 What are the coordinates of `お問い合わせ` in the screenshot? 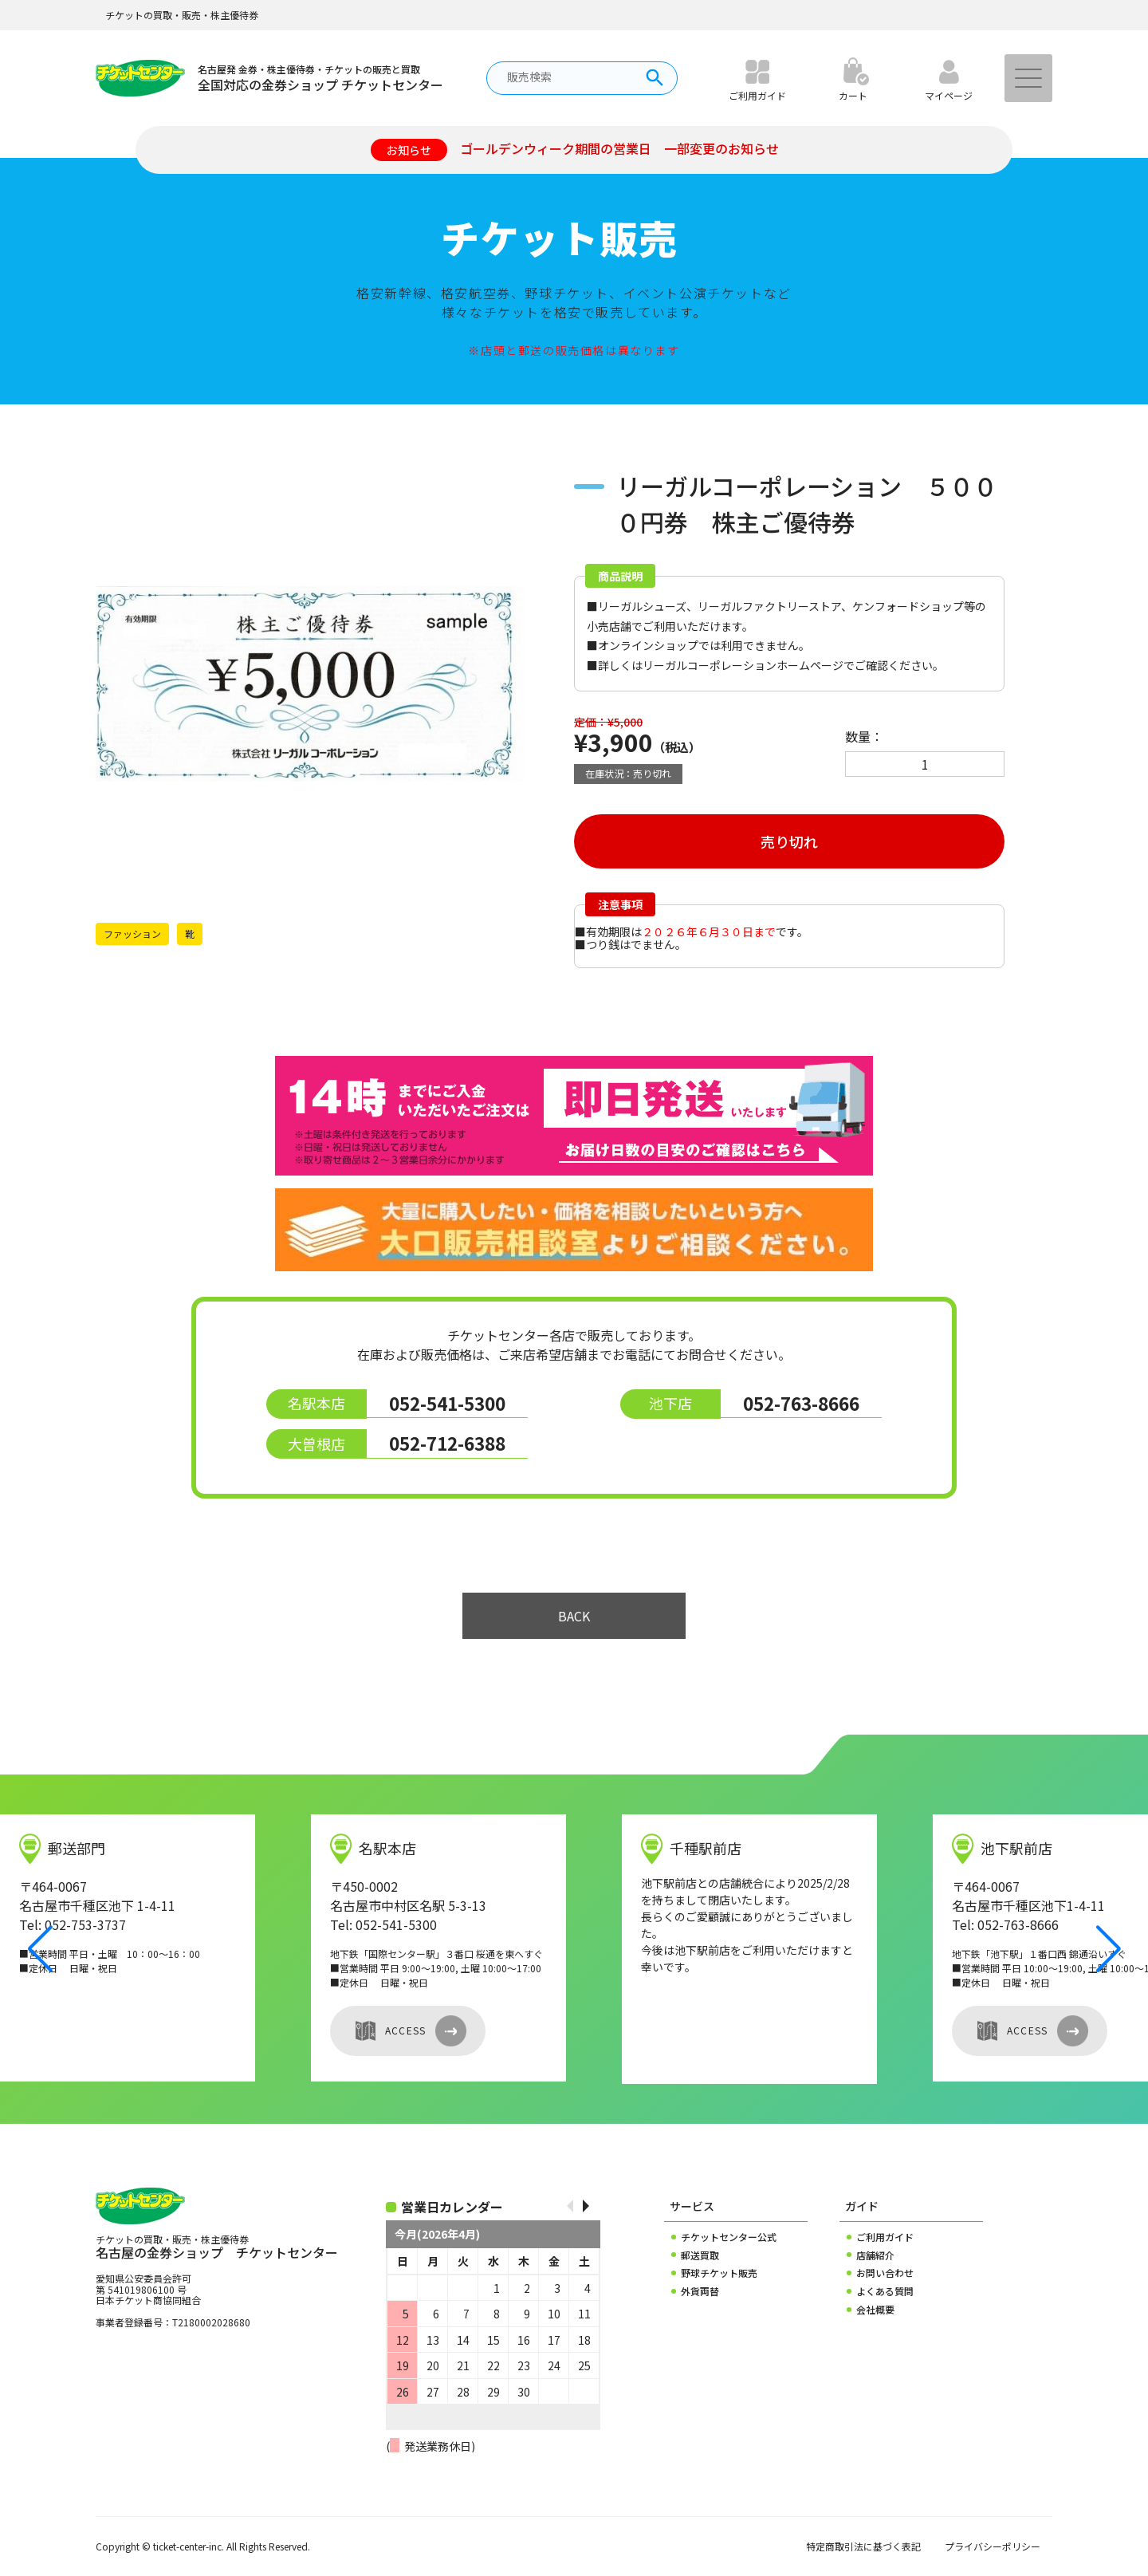 It's located at (885, 2273).